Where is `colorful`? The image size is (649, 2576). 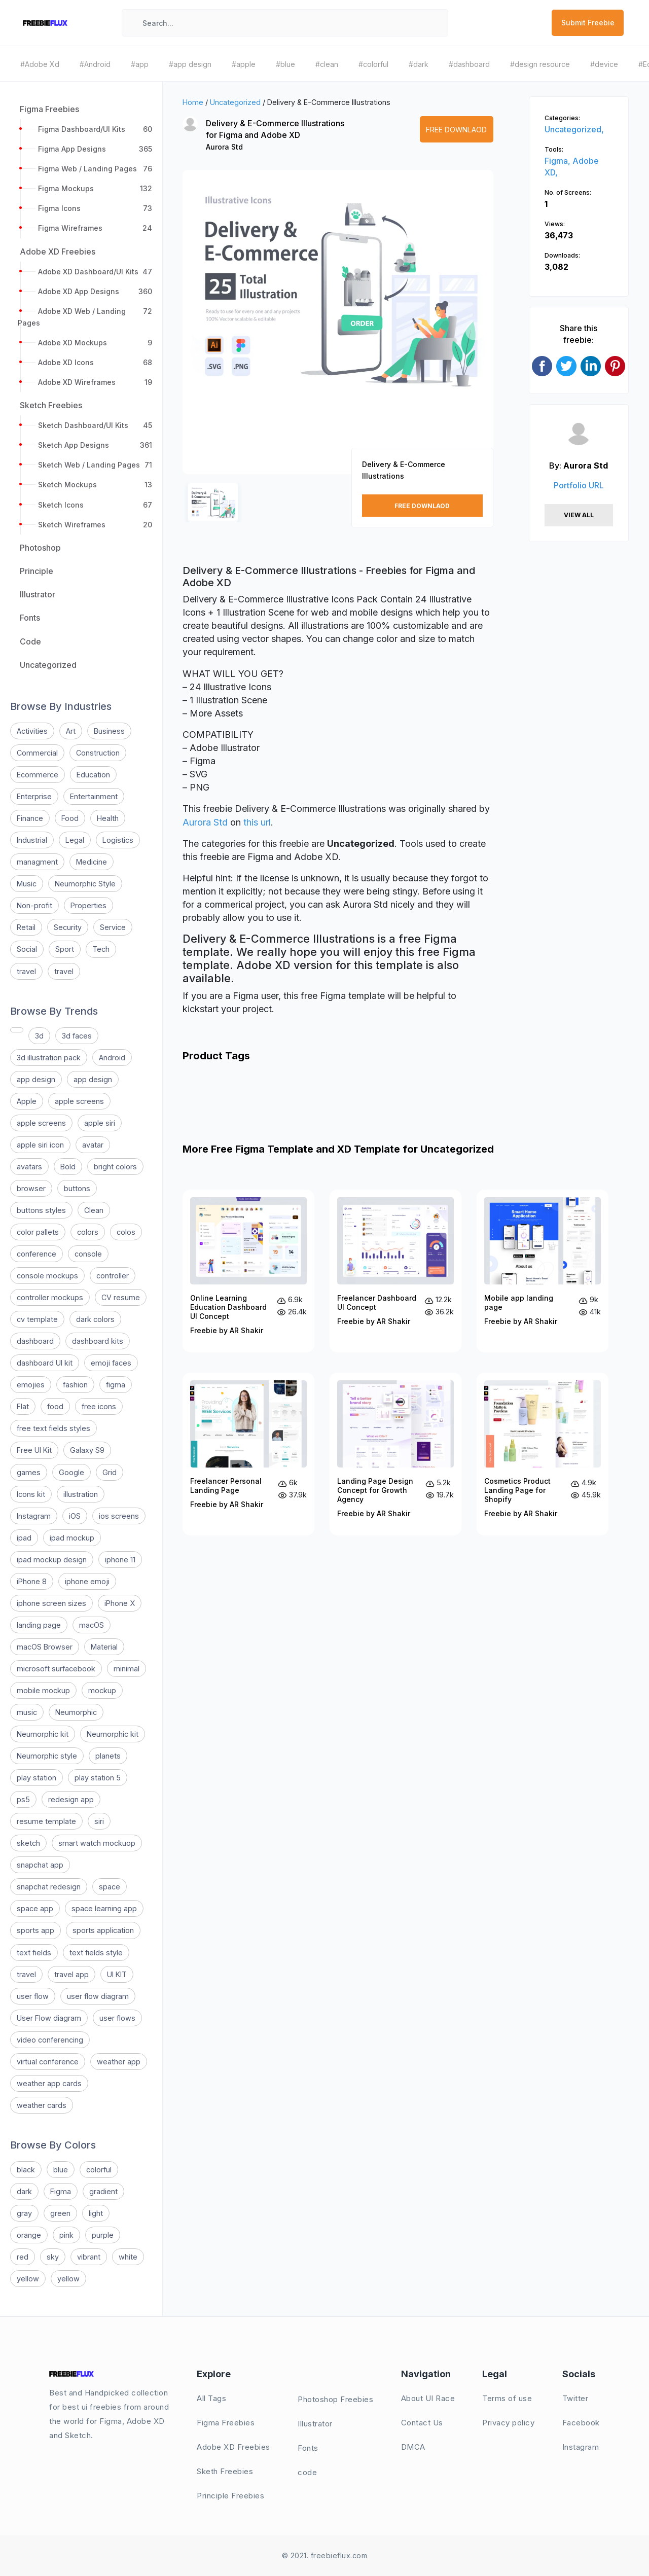 colorful is located at coordinates (99, 2169).